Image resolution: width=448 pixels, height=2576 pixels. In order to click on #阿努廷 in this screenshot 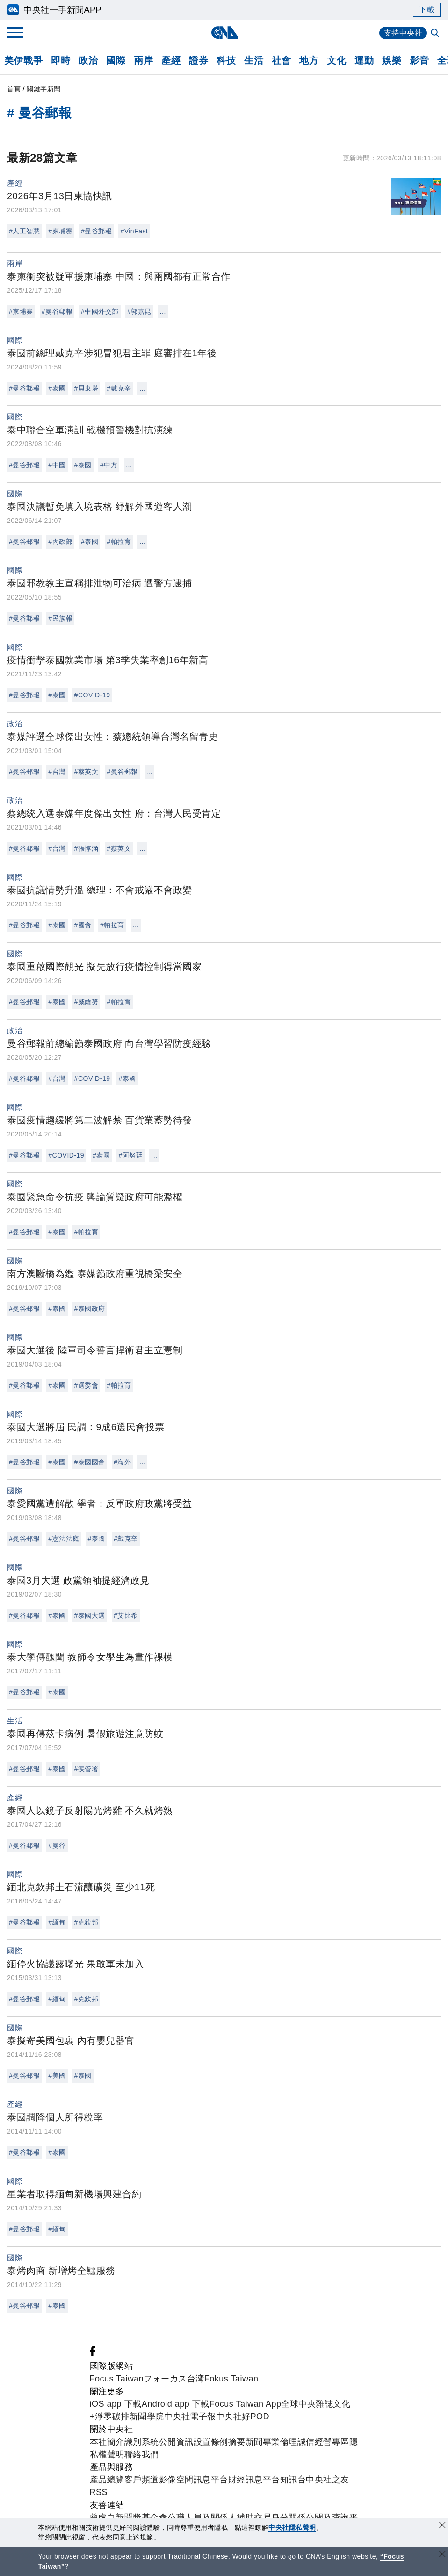, I will do `click(130, 1155)`.